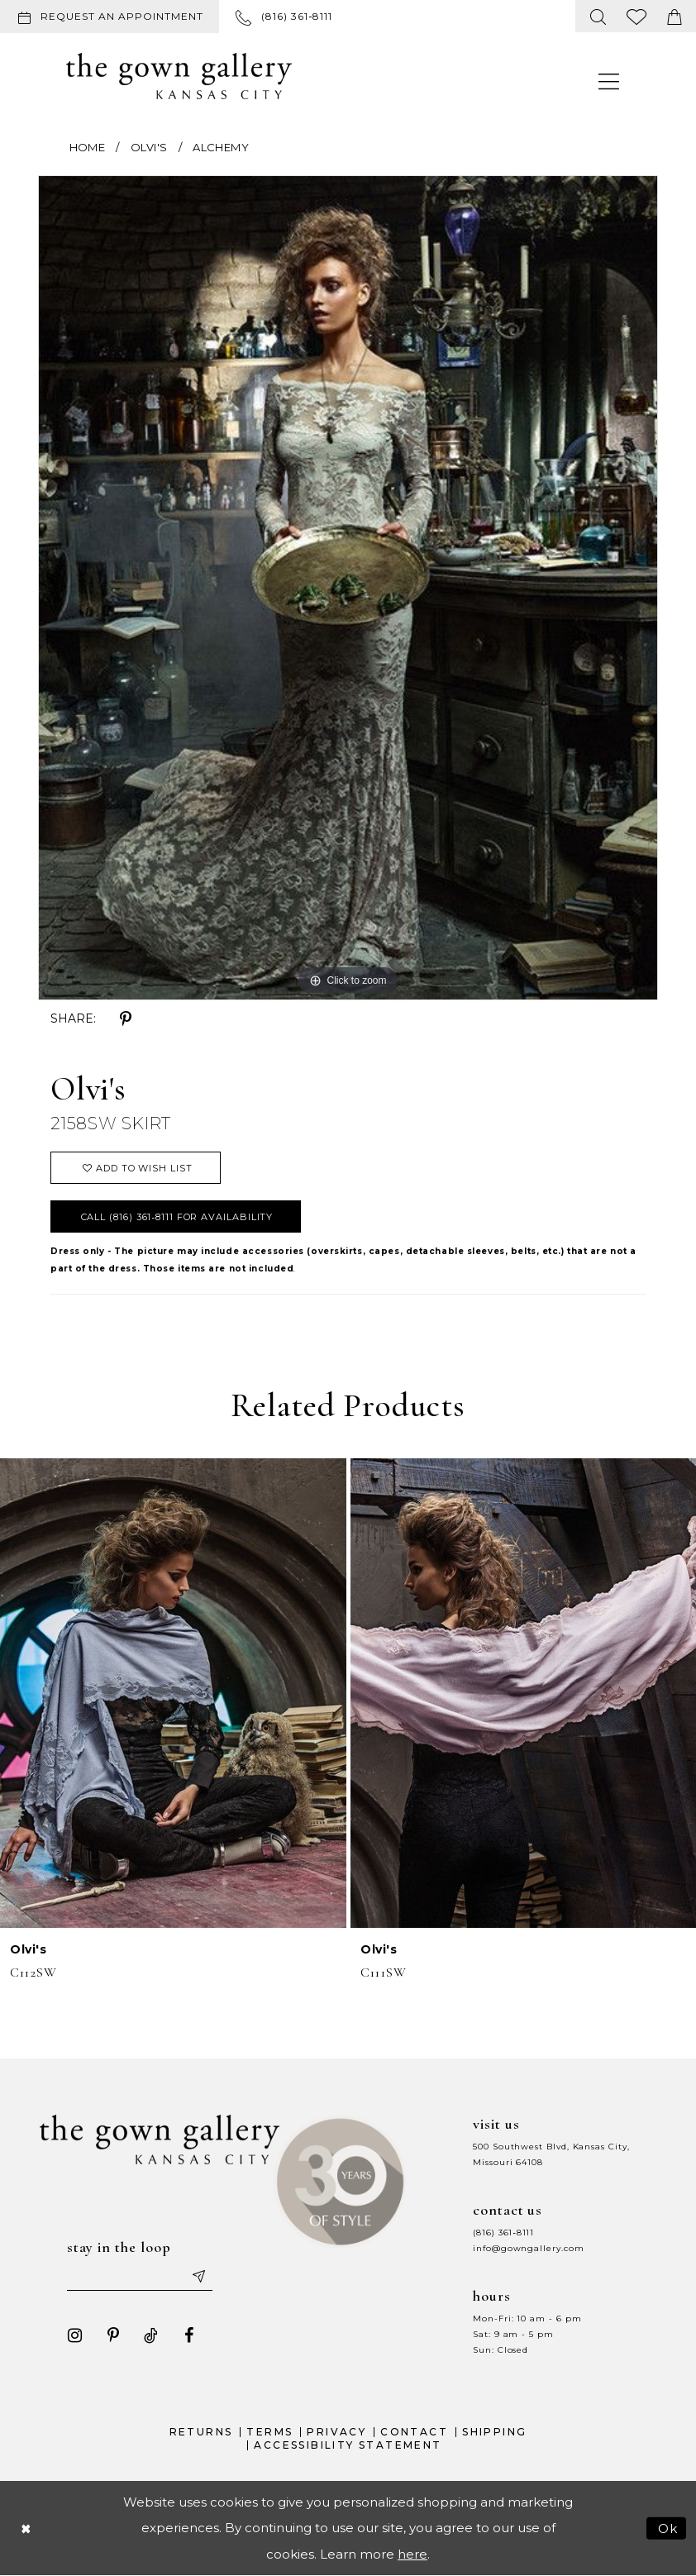 The height and width of the screenshot is (2576, 696). Describe the element at coordinates (269, 2432) in the screenshot. I see `Terms` at that location.